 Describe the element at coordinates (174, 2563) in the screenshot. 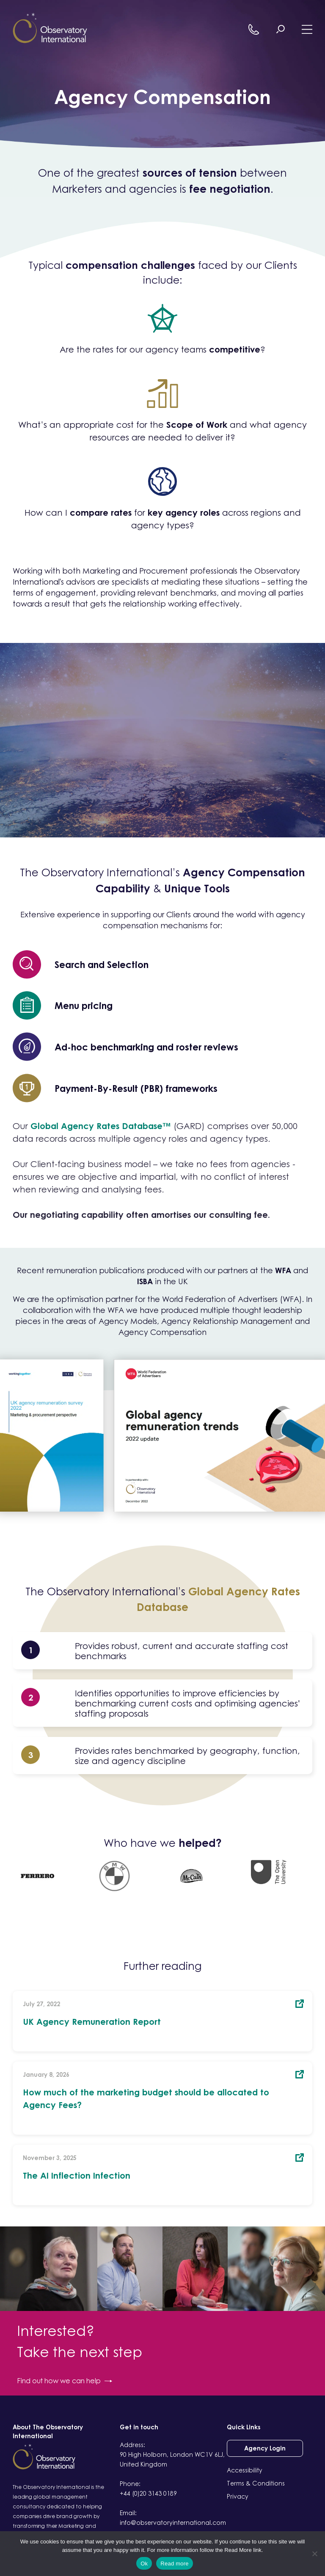

I see `Read more` at that location.